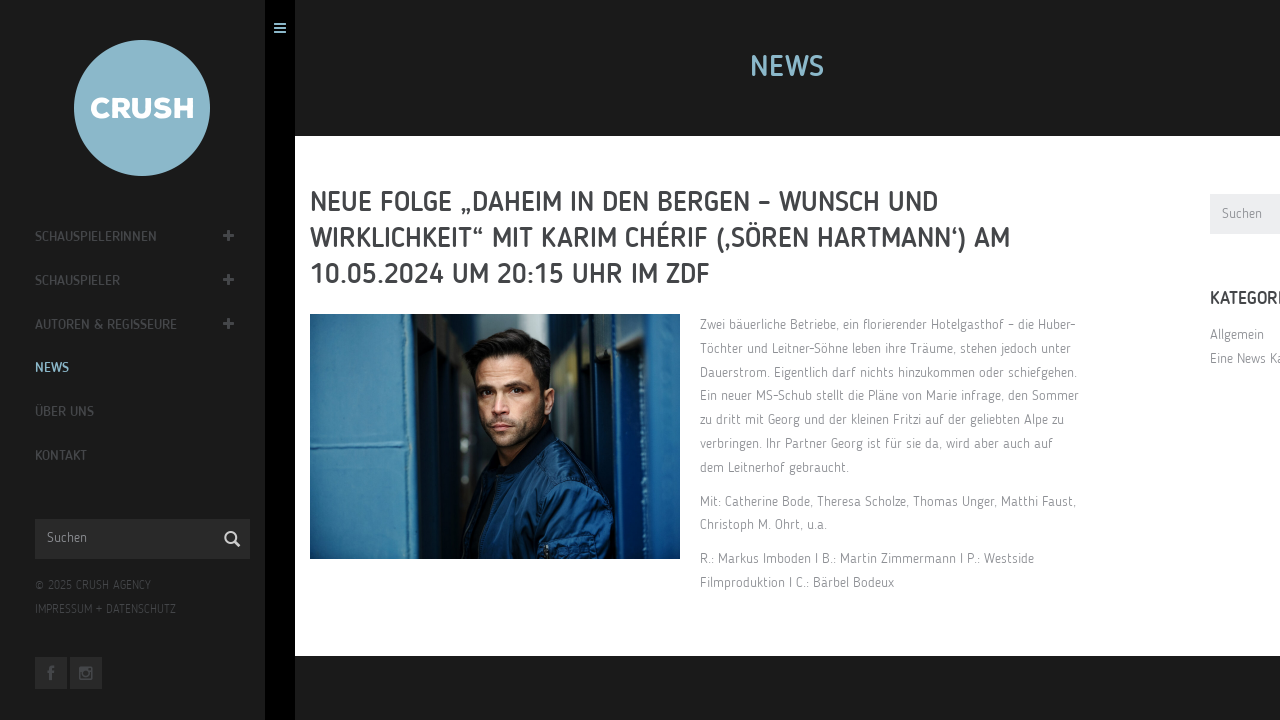  I want to click on Schauspielerinnen, so click(101, 237).